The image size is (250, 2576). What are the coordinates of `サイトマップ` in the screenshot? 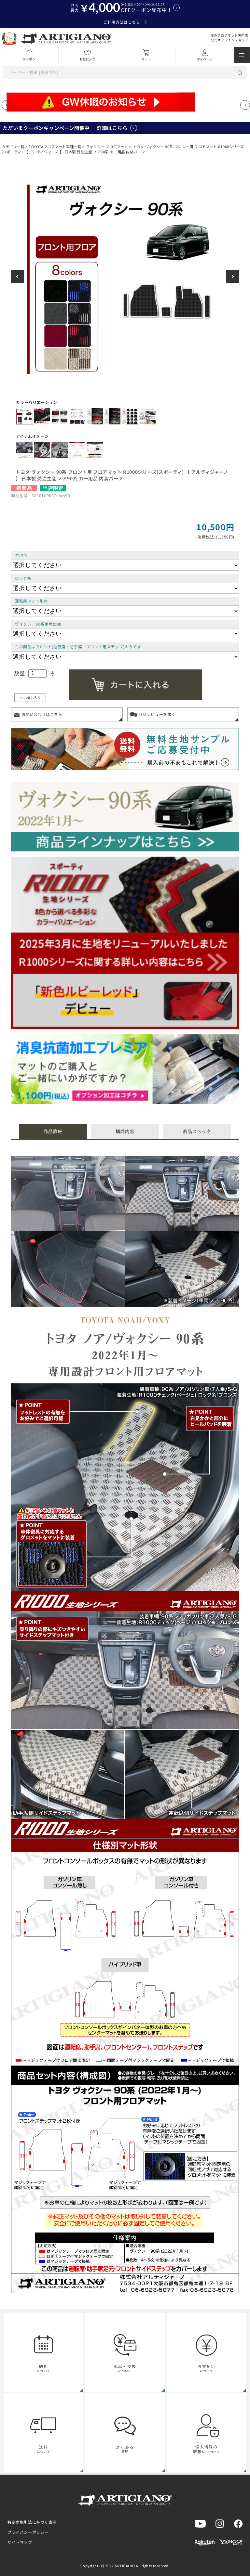 It's located at (19, 2542).